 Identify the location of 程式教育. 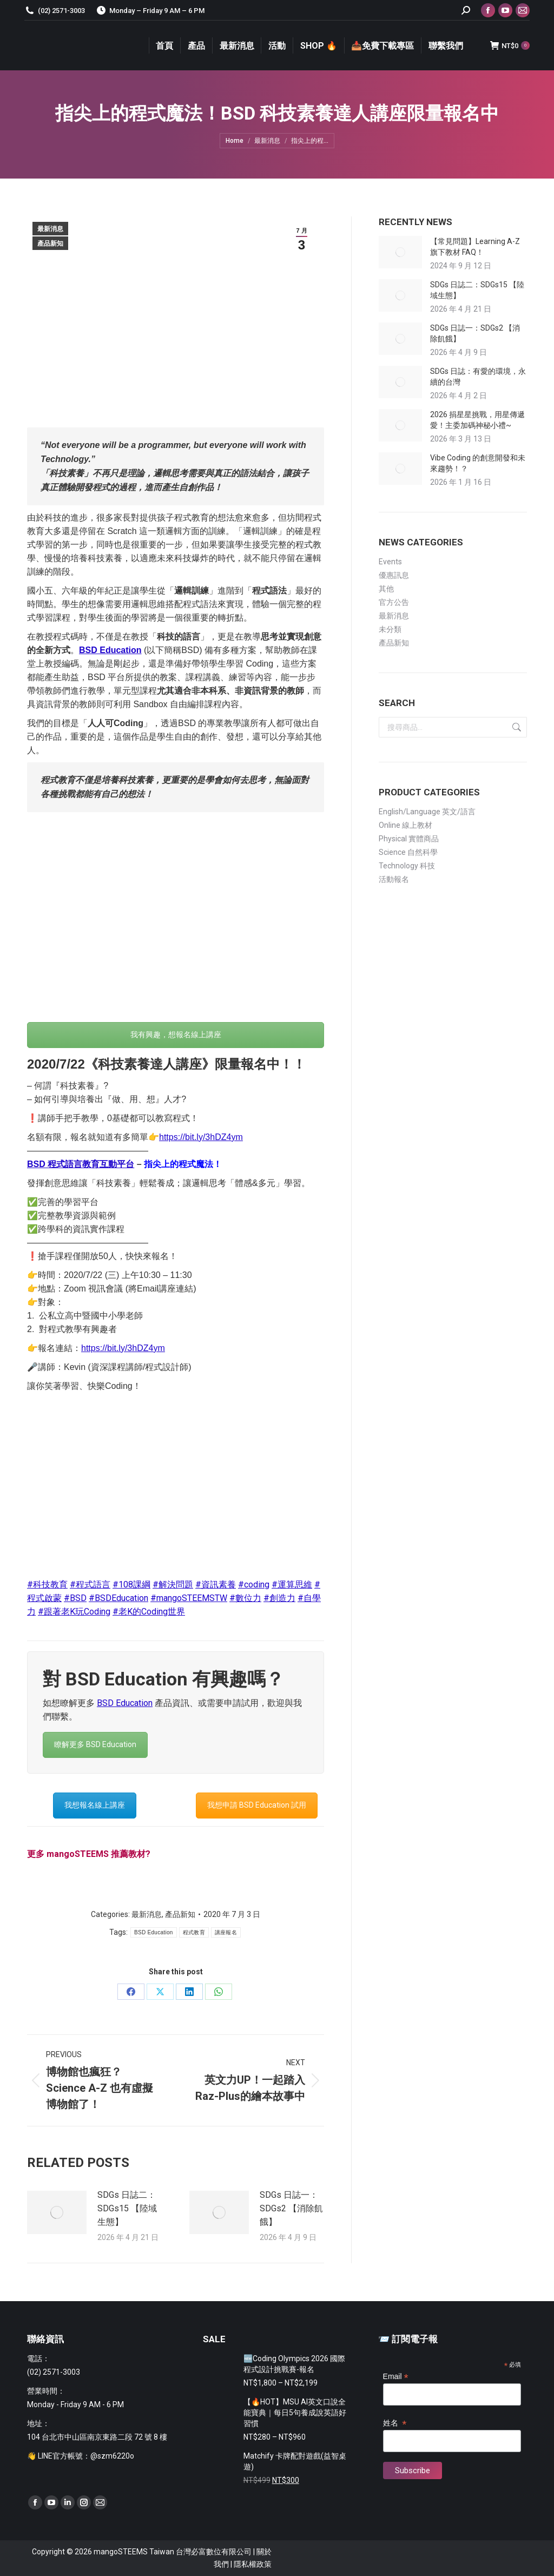
(194, 1932).